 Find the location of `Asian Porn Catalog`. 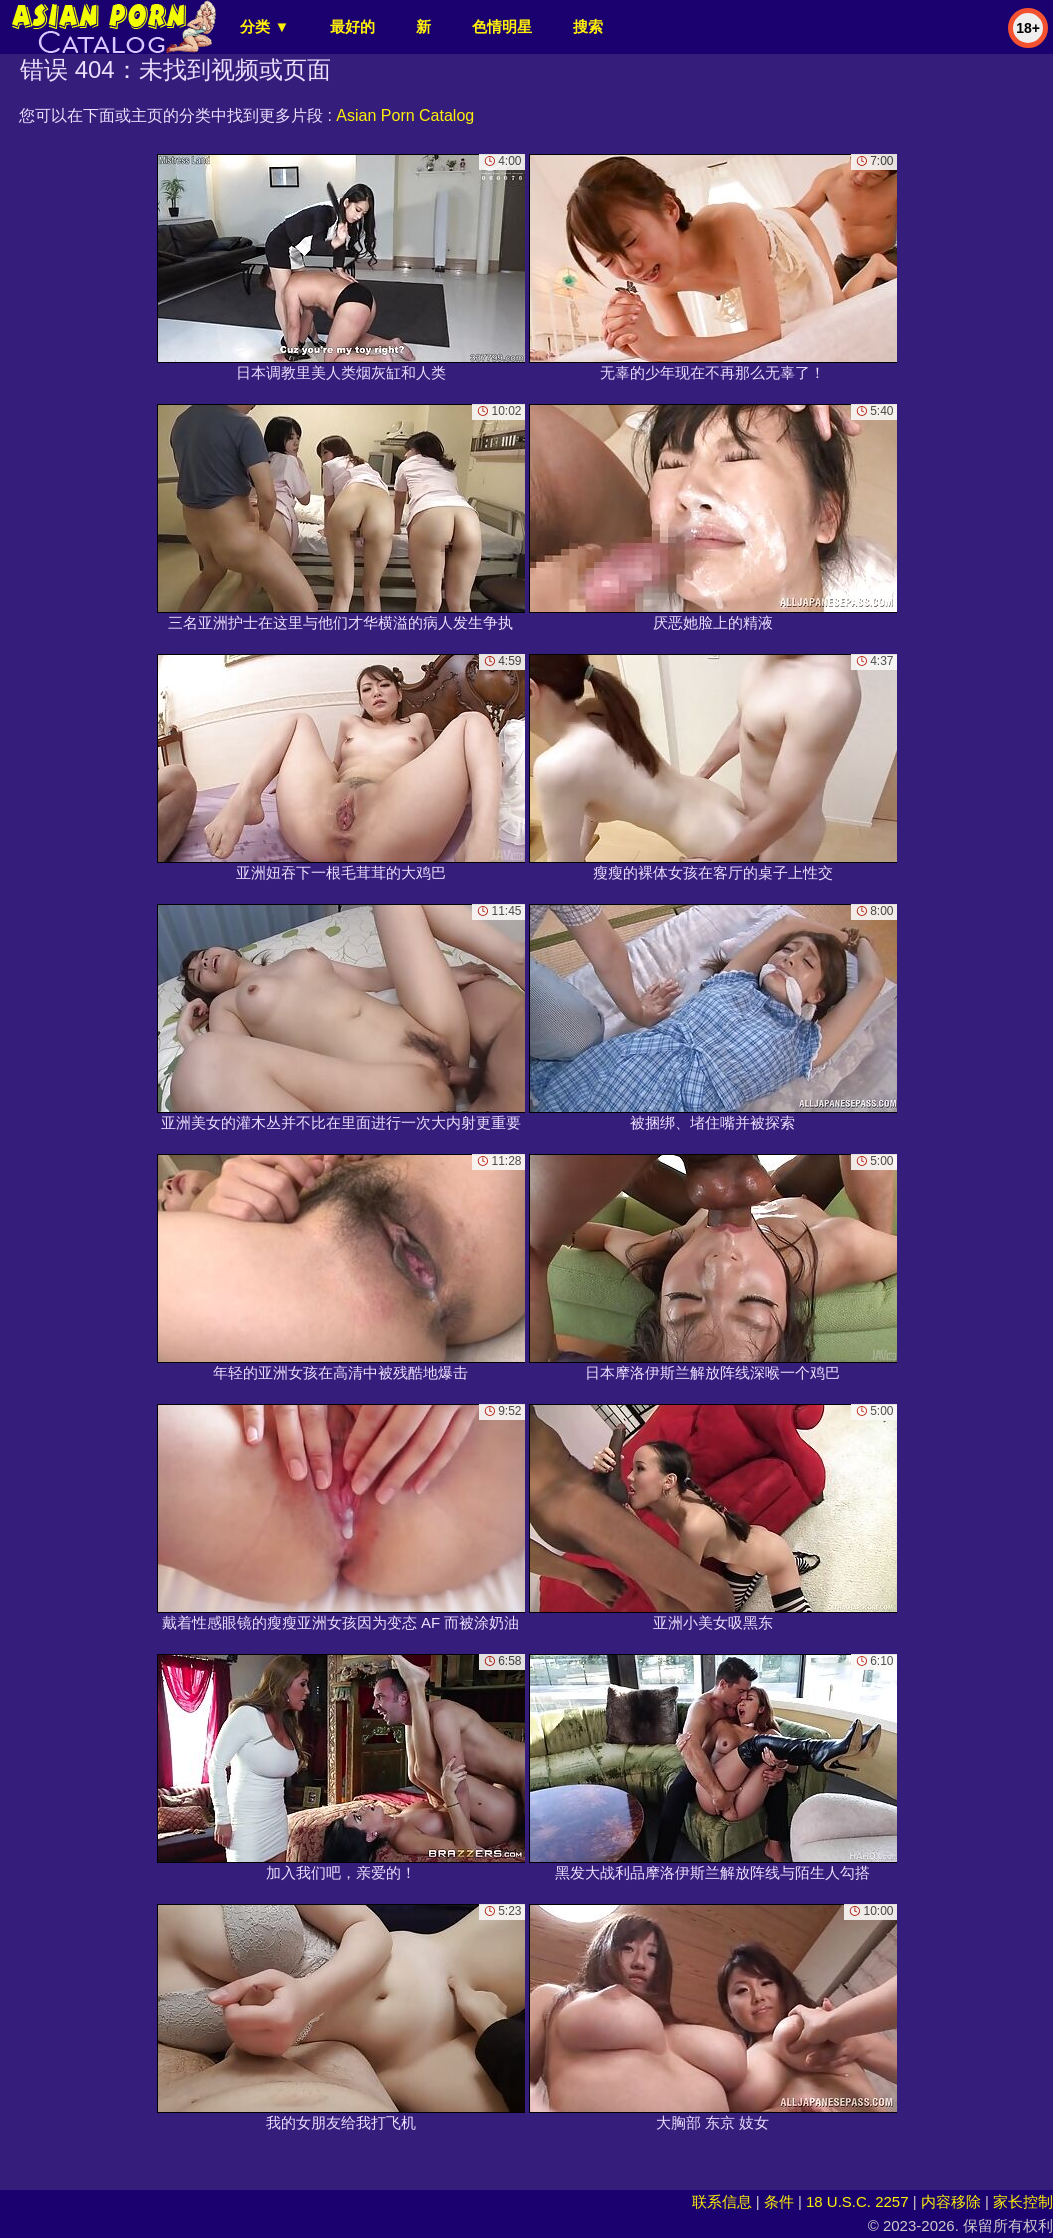

Asian Porn Catalog is located at coordinates (405, 115).